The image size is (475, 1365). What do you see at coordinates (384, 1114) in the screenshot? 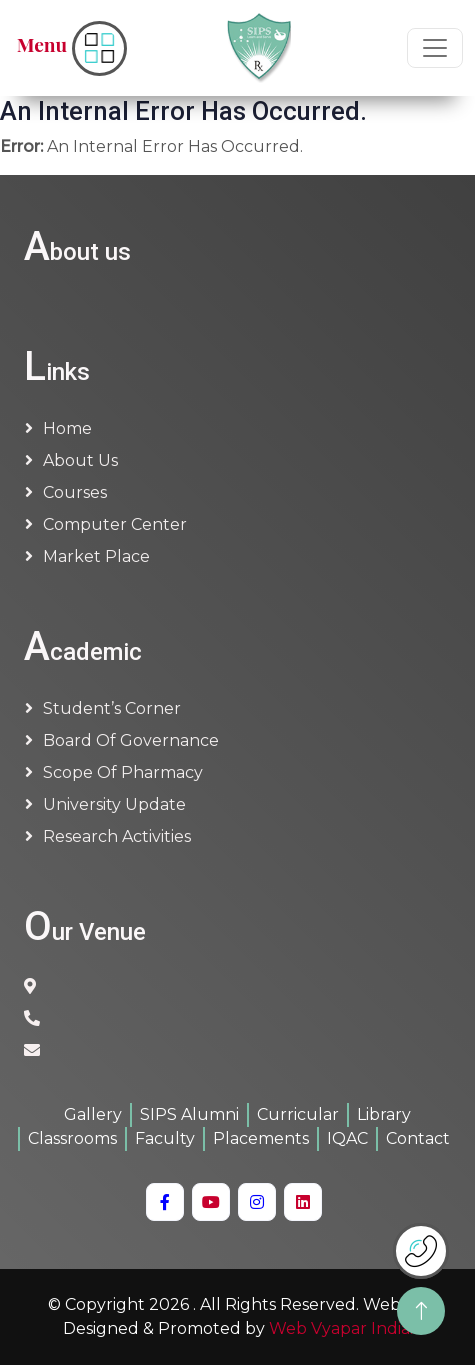
I see `Library` at bounding box center [384, 1114].